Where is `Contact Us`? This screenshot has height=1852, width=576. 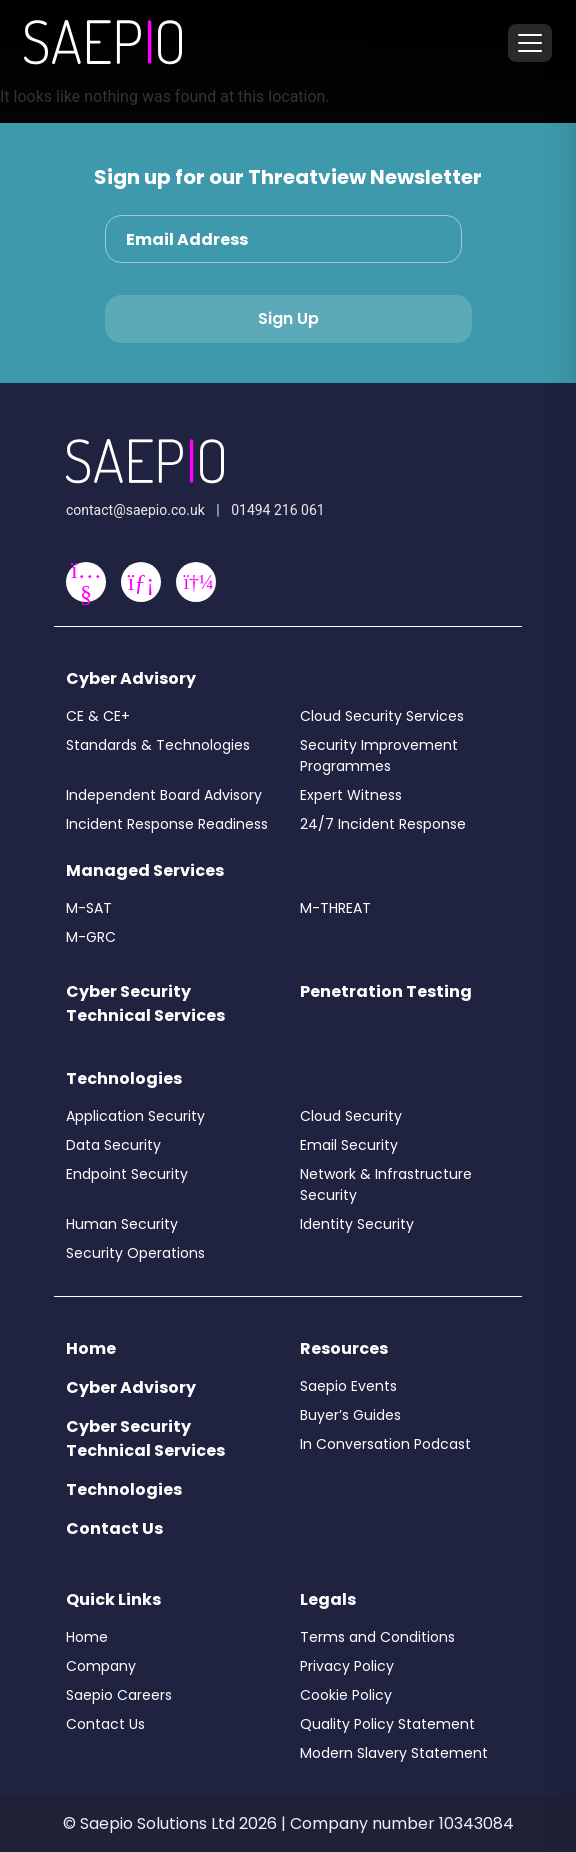 Contact Us is located at coordinates (114, 1528).